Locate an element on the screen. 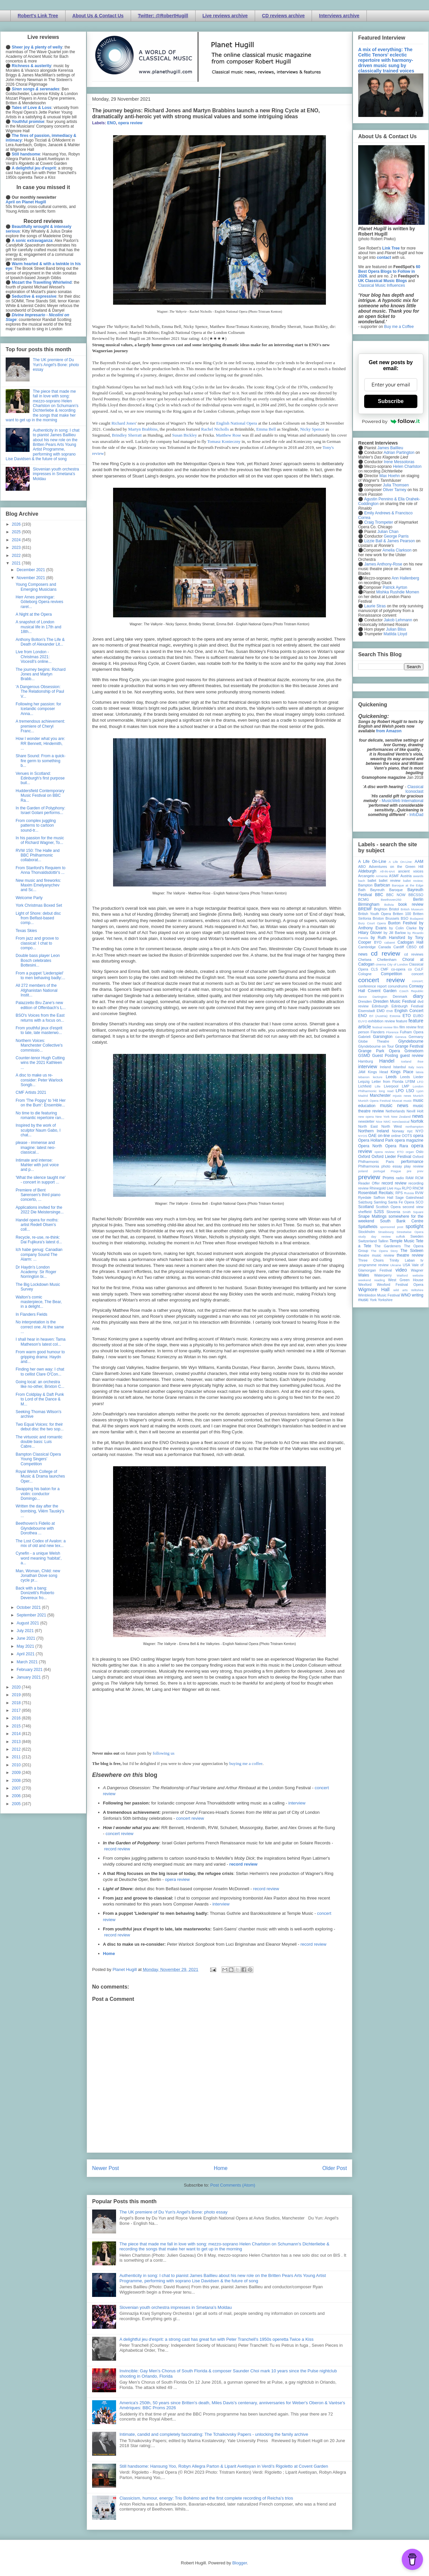 Image resolution: width=429 pixels, height=2576 pixels. Adrian Partington is located at coordinates (398, 452).